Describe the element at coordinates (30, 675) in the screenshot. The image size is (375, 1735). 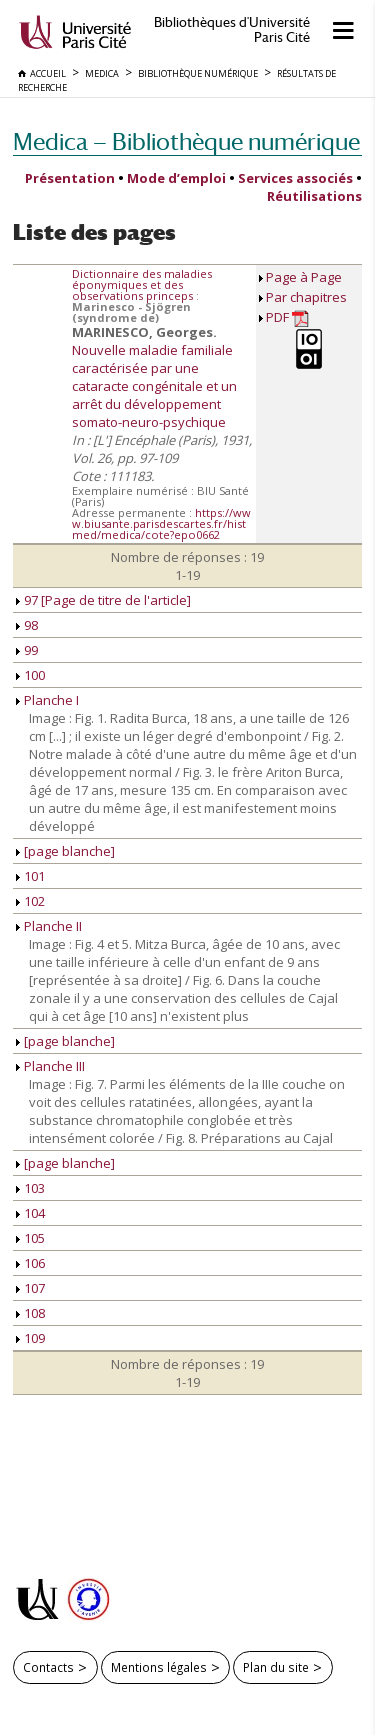
I see `100` at that location.